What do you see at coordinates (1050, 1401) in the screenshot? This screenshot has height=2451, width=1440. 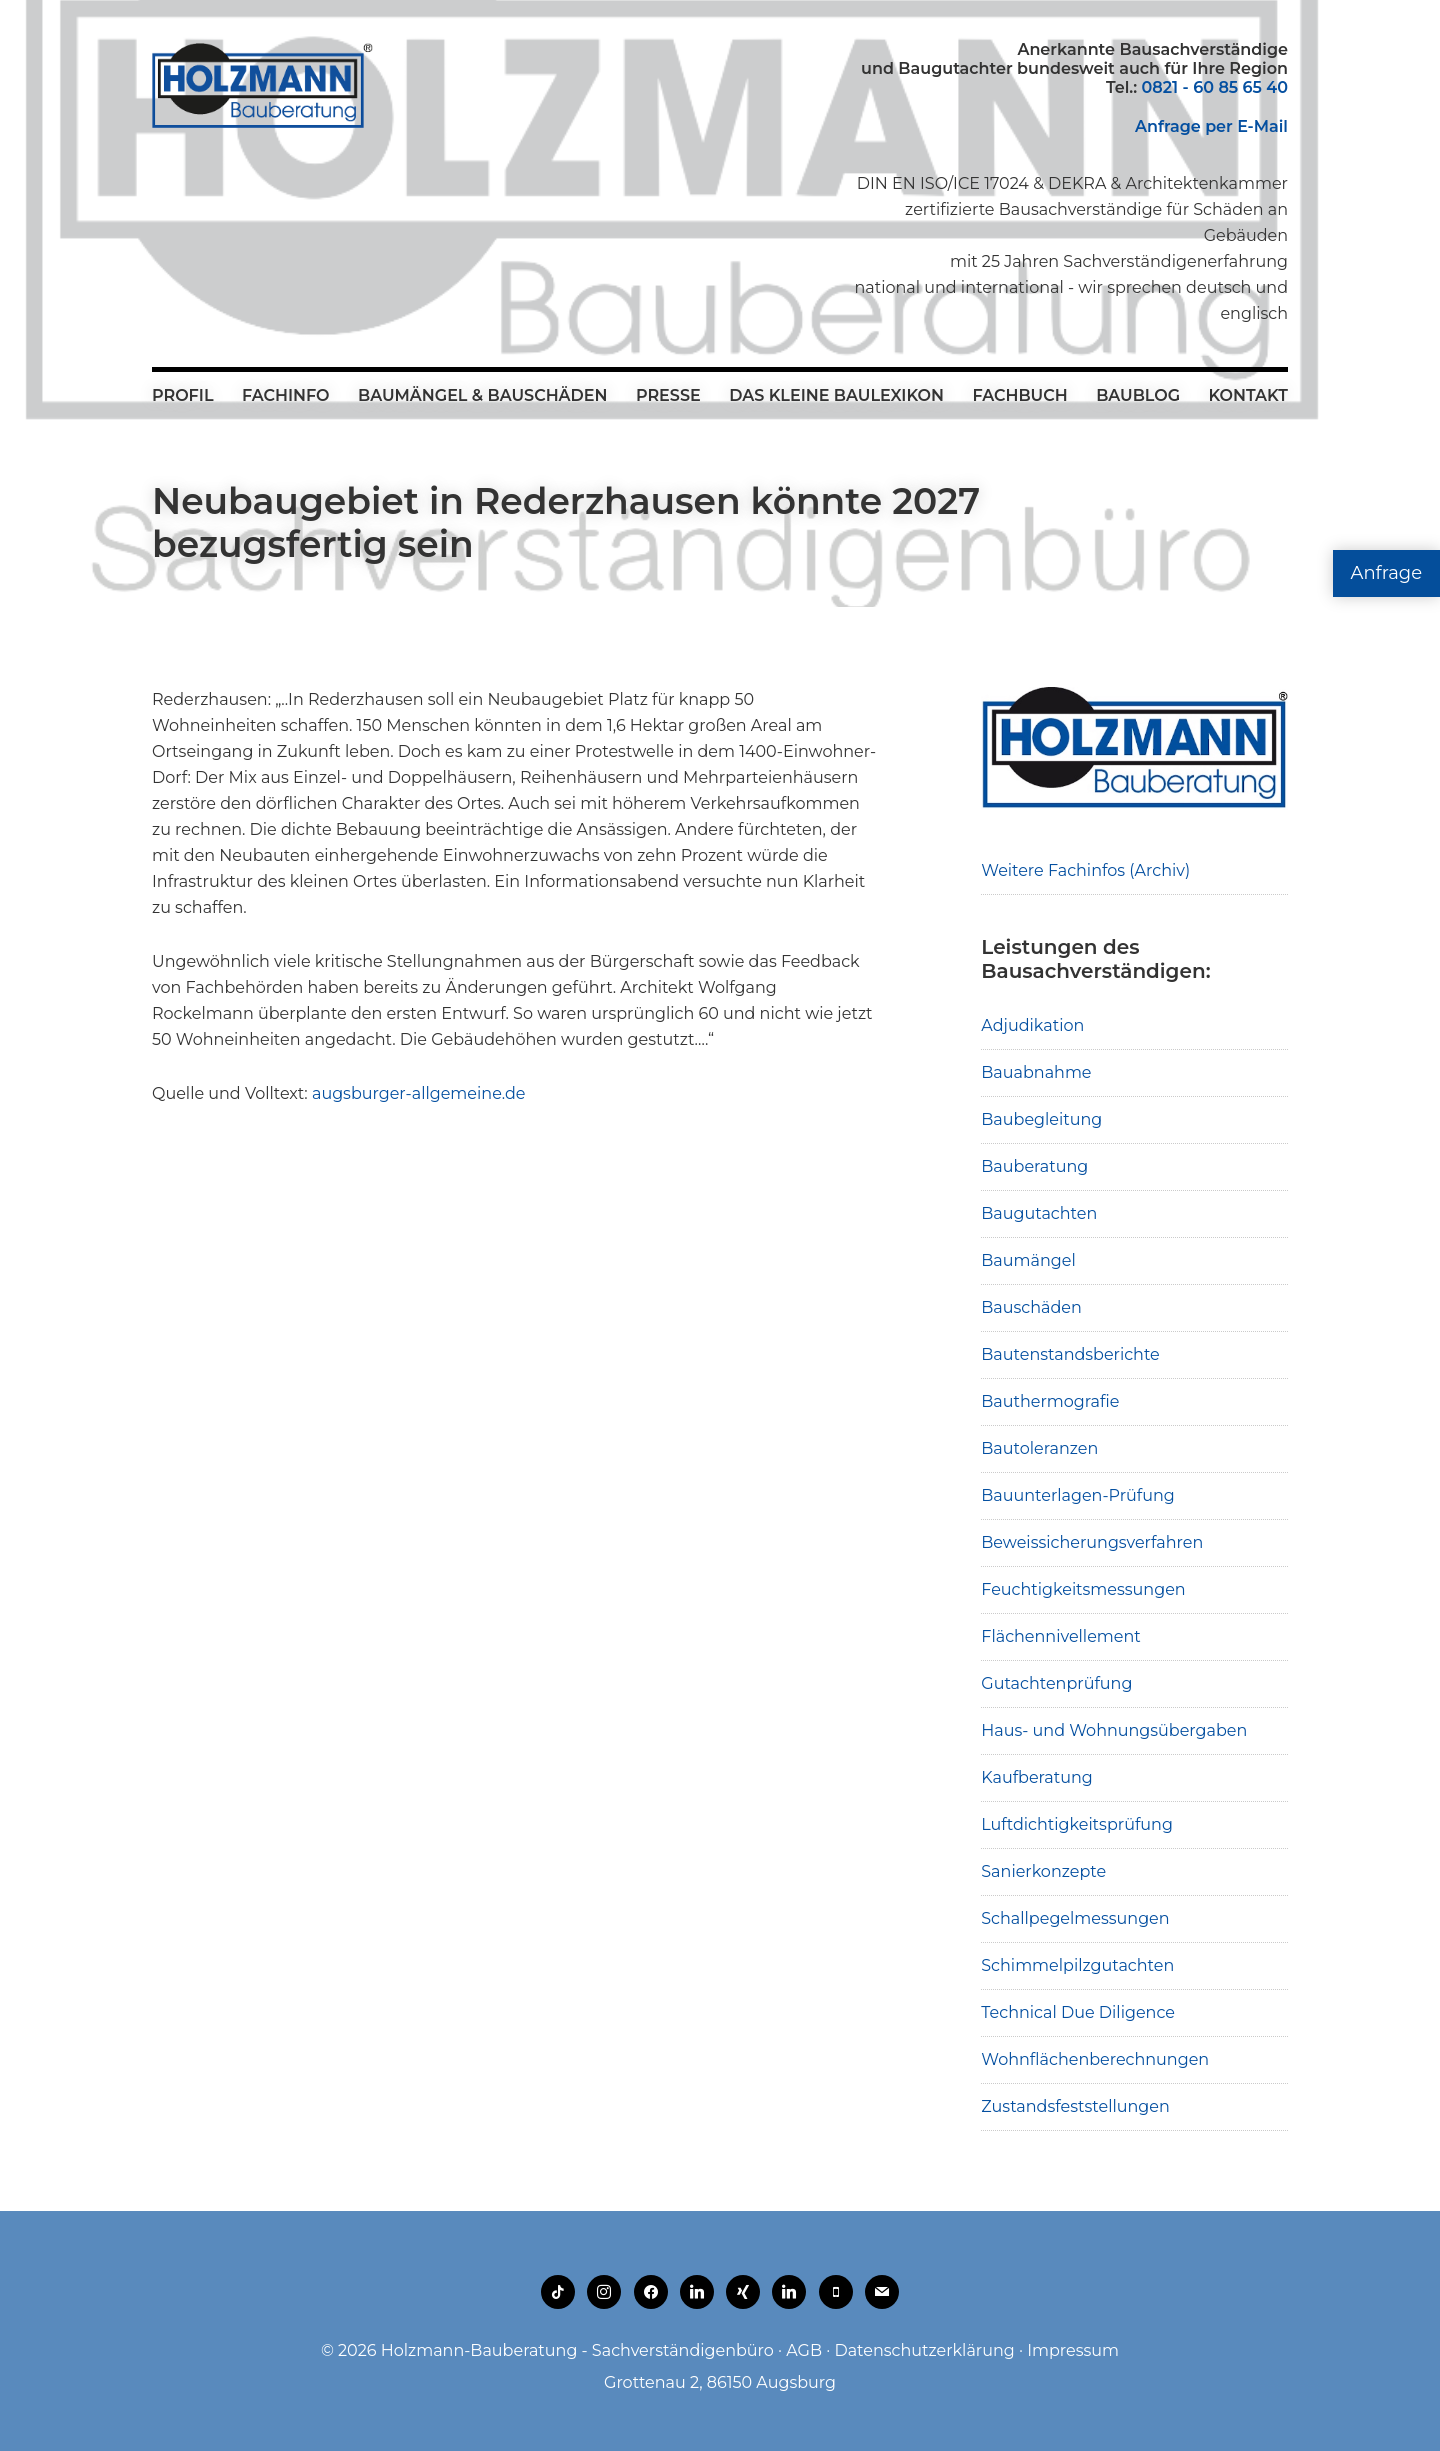 I see `Bauthermografie` at bounding box center [1050, 1401].